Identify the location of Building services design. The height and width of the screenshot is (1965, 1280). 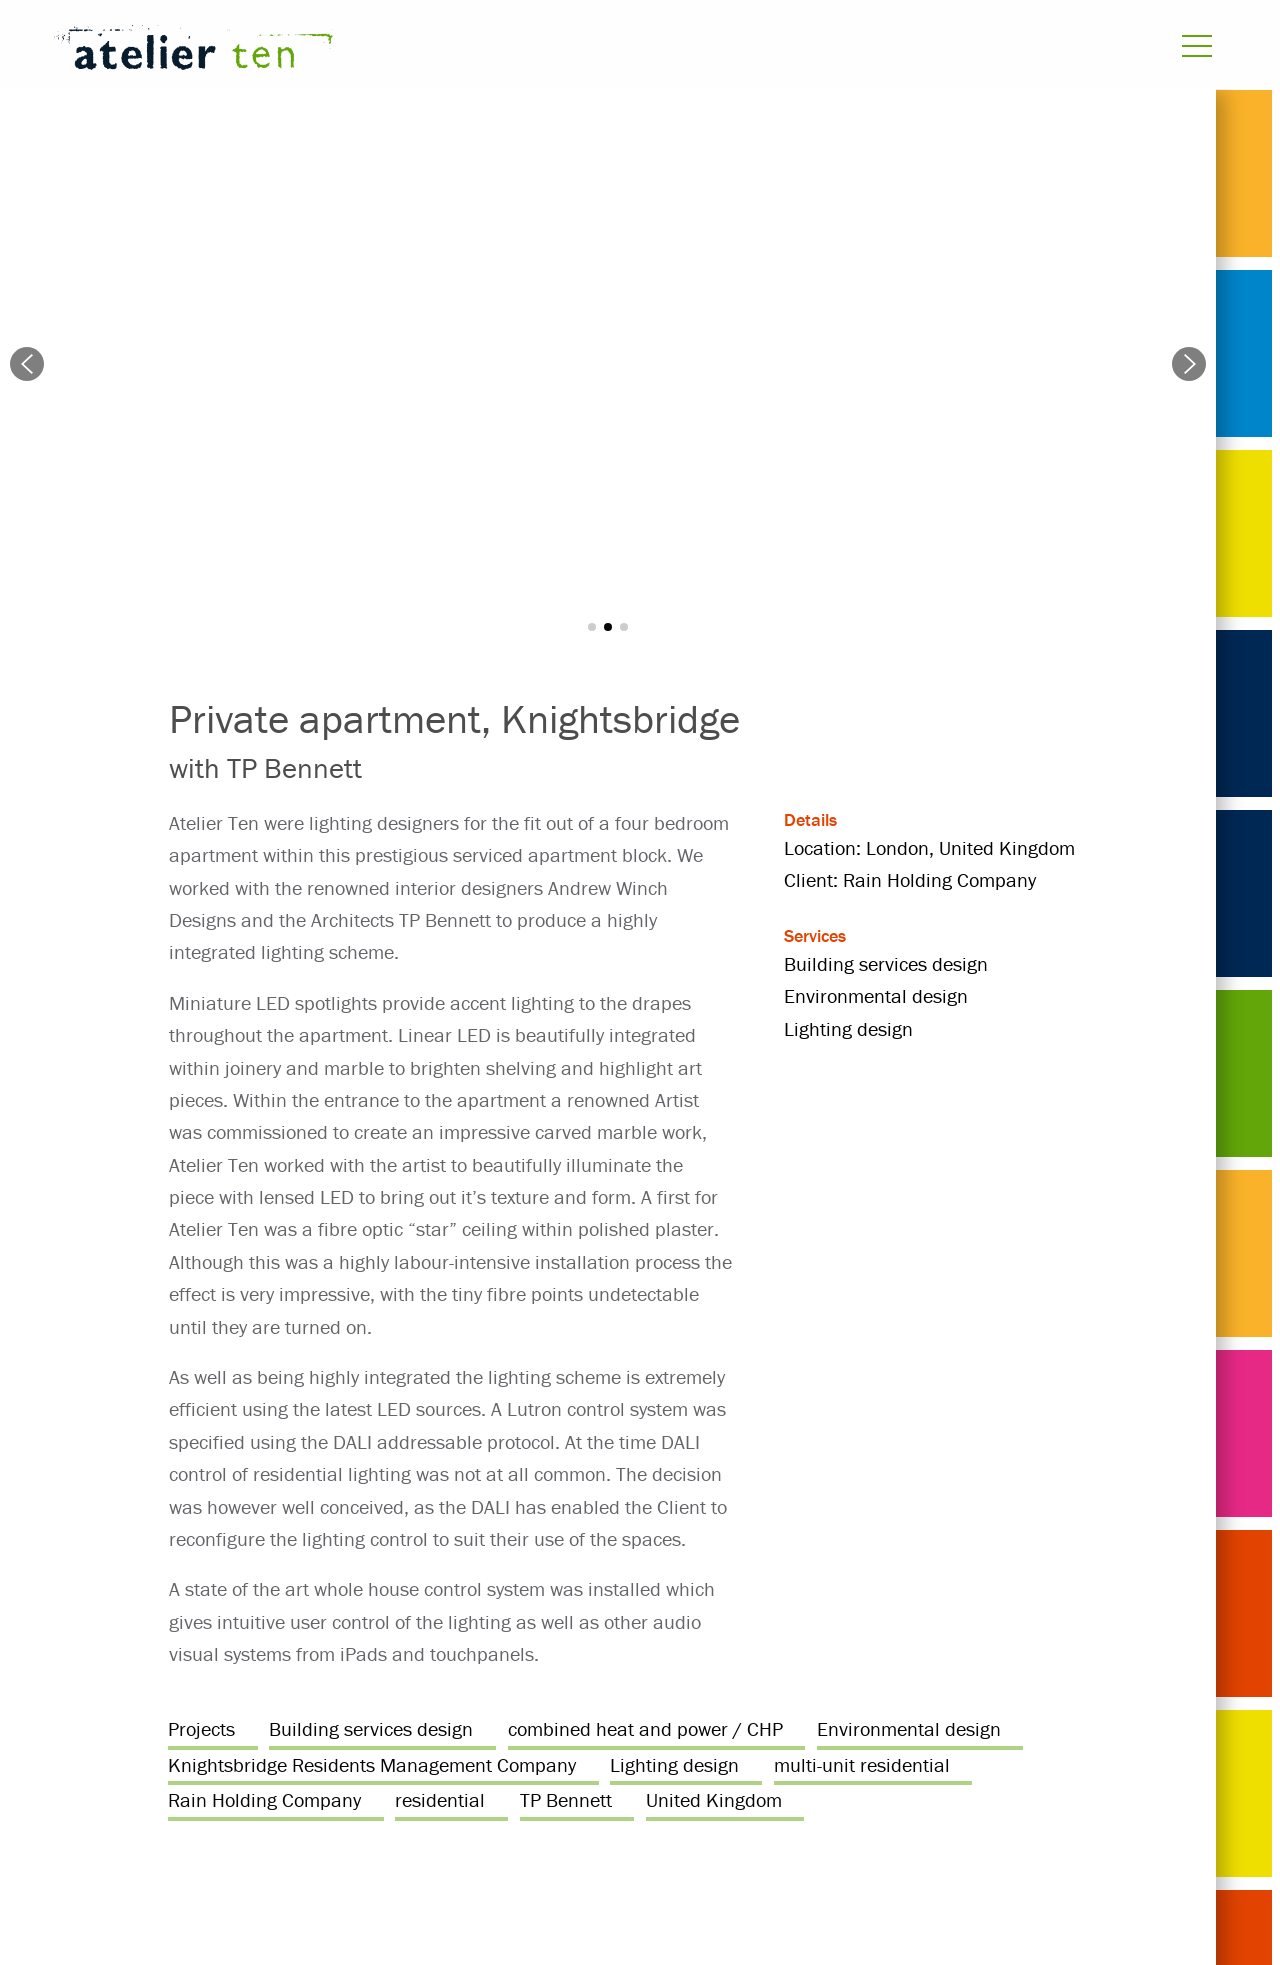
(371, 1728).